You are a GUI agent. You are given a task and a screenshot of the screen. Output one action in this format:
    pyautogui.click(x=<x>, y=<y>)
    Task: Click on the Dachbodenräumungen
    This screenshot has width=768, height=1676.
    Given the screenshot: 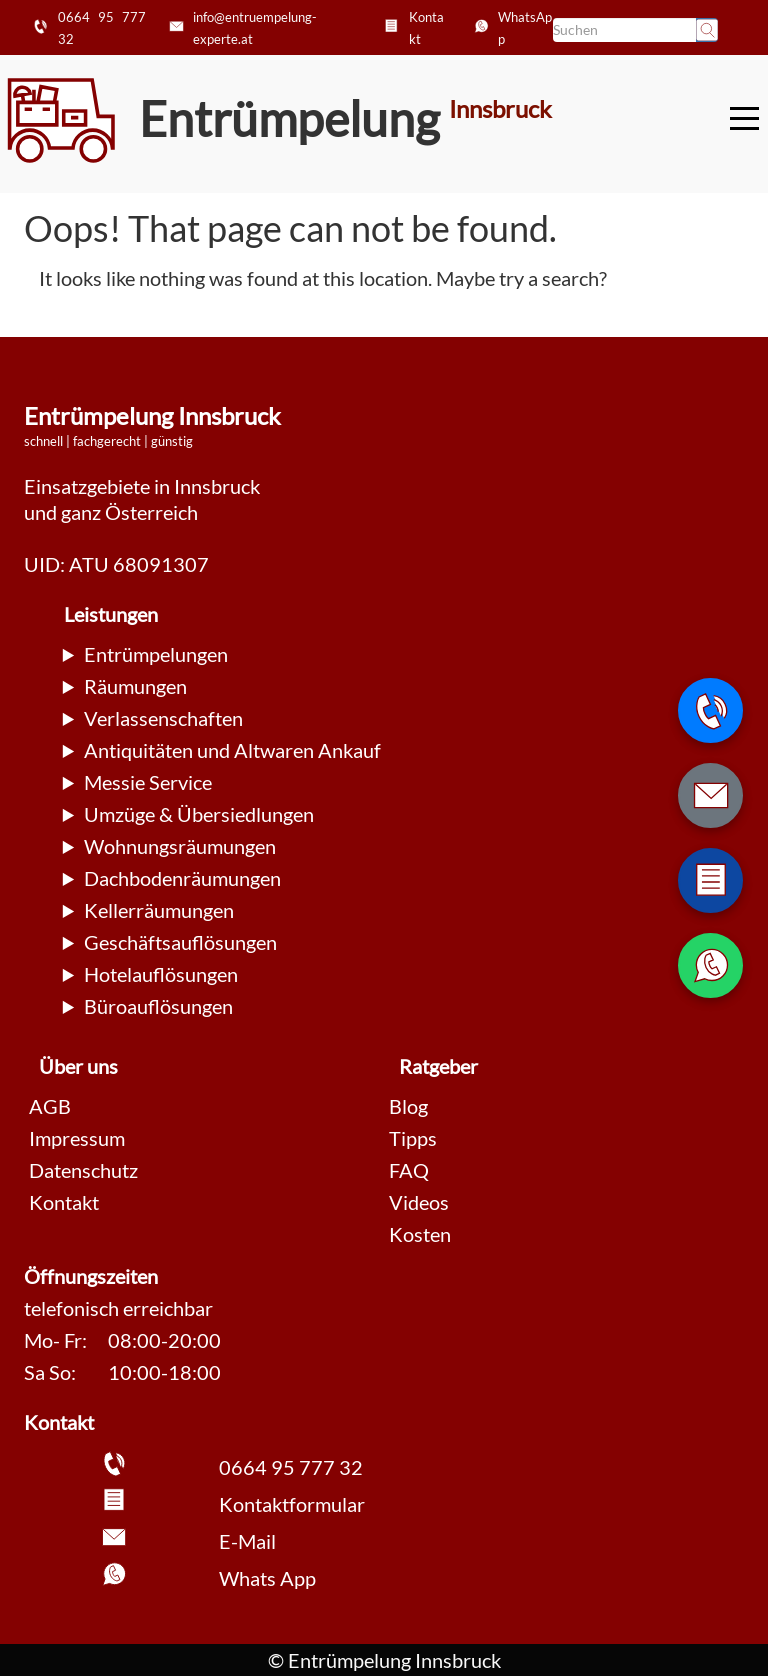 What is the action you would take?
    pyautogui.click(x=182, y=878)
    